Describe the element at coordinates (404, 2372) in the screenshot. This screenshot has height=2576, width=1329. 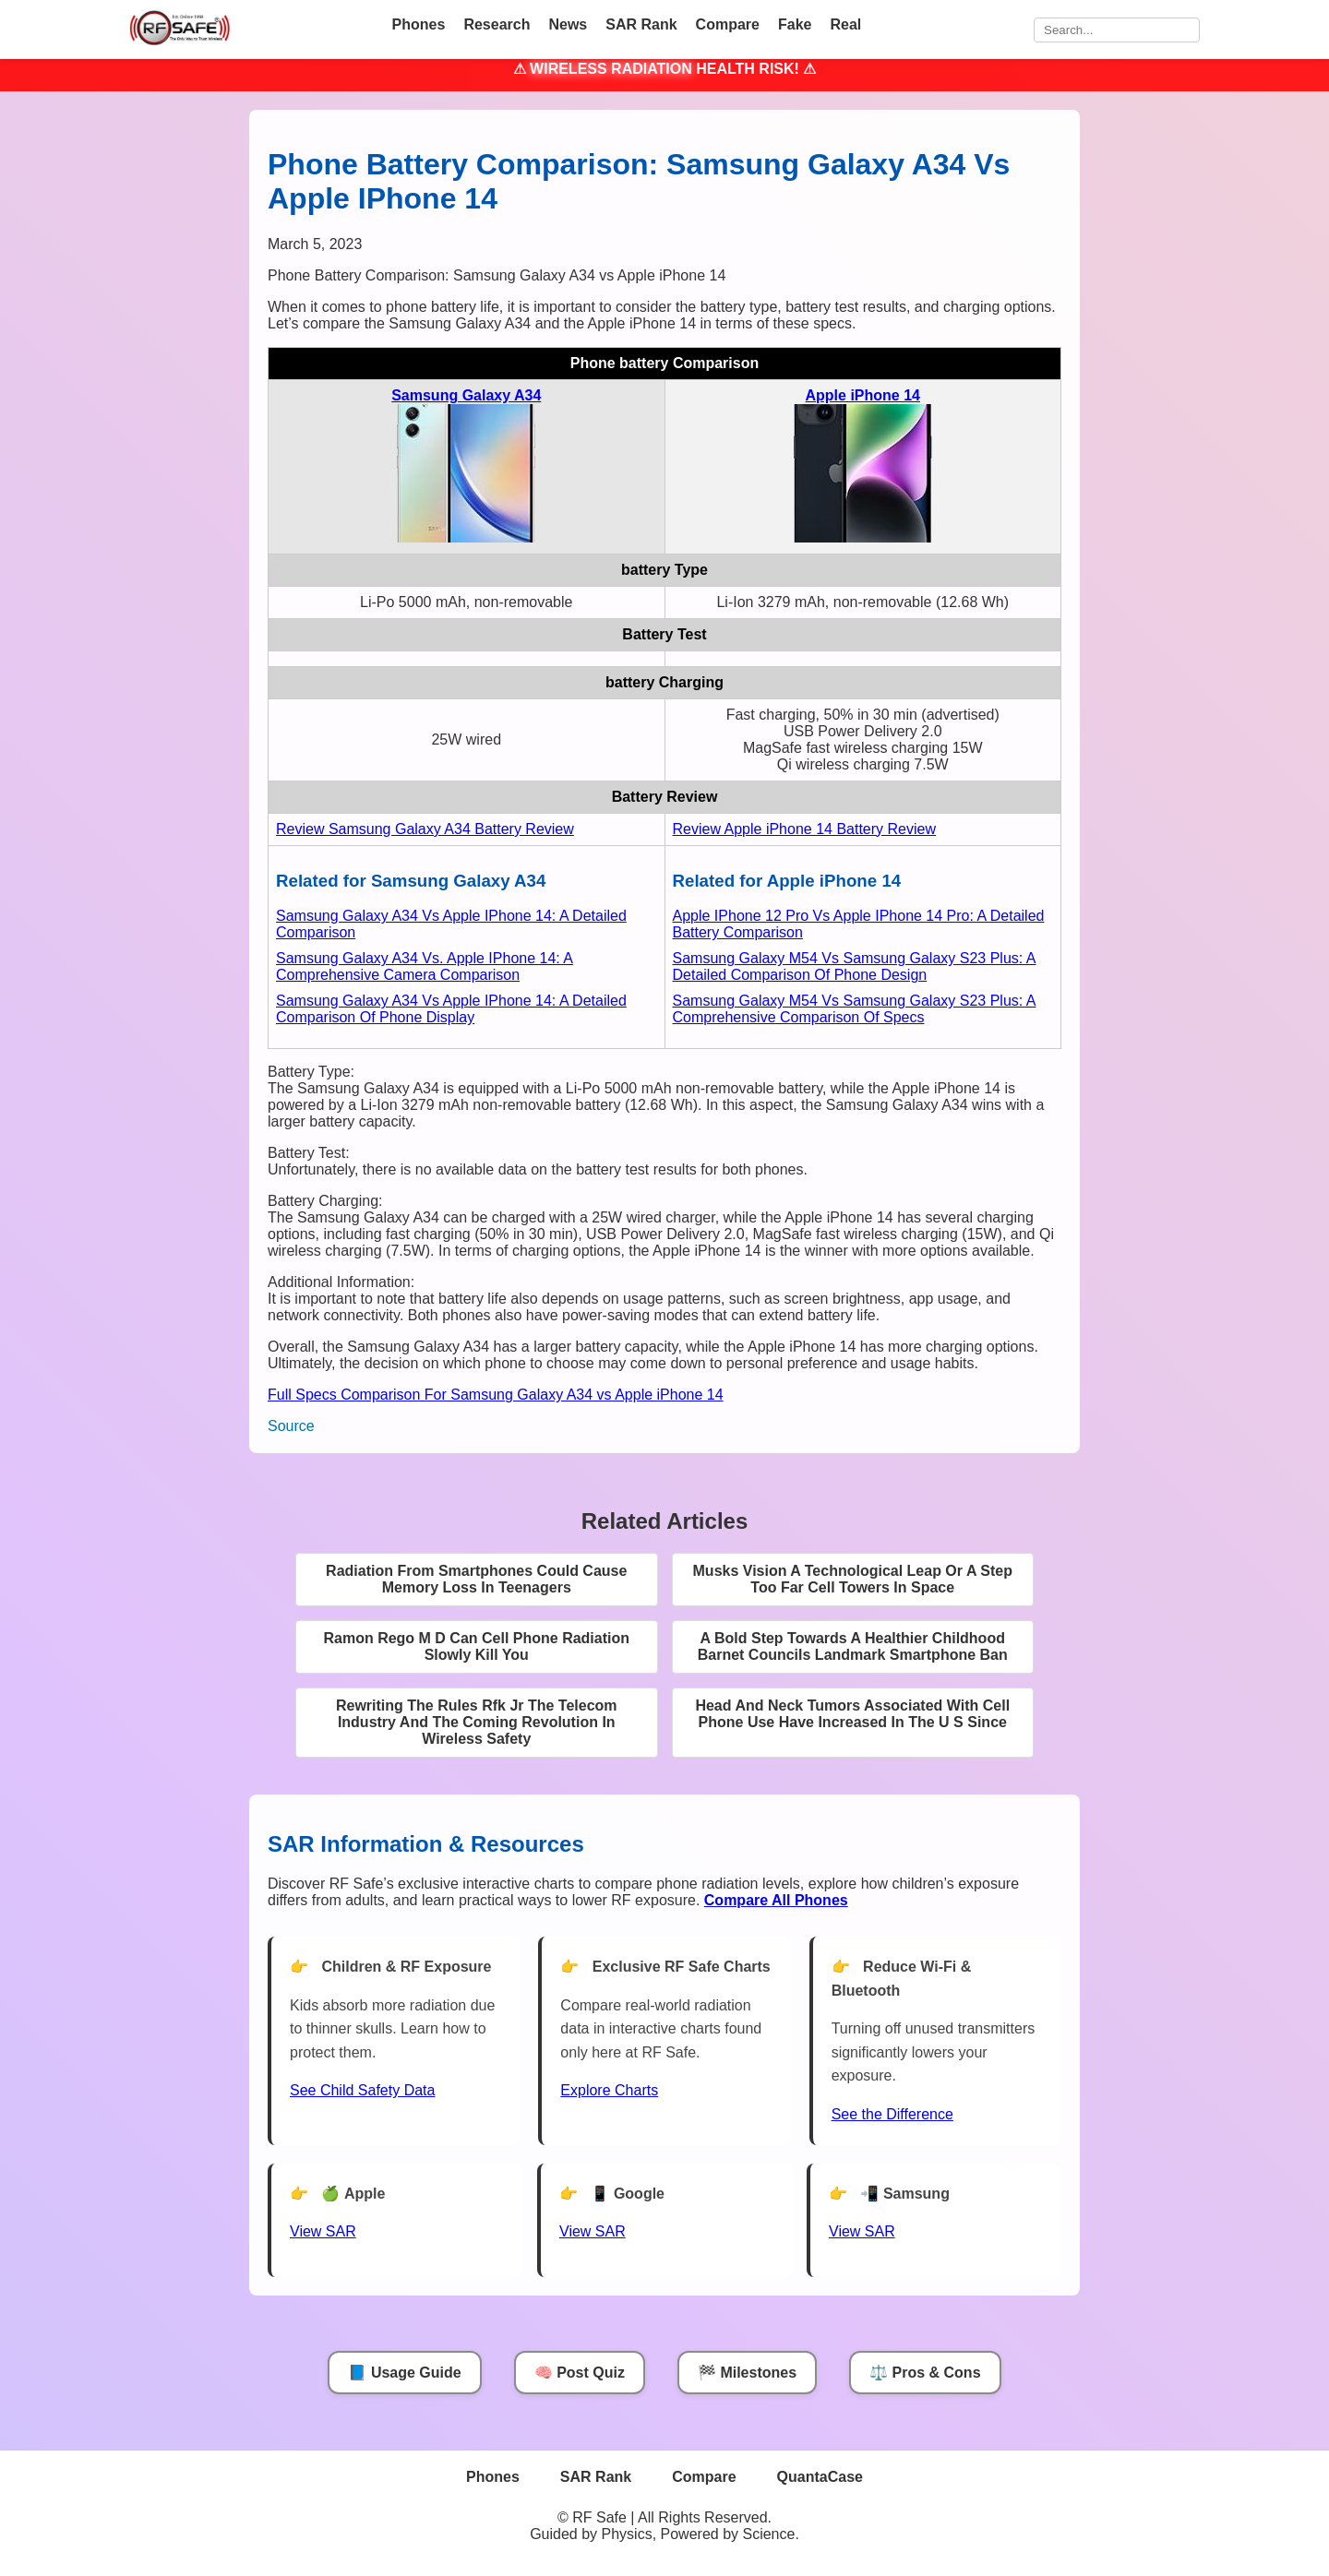
I see `📘 Usage Guide` at that location.